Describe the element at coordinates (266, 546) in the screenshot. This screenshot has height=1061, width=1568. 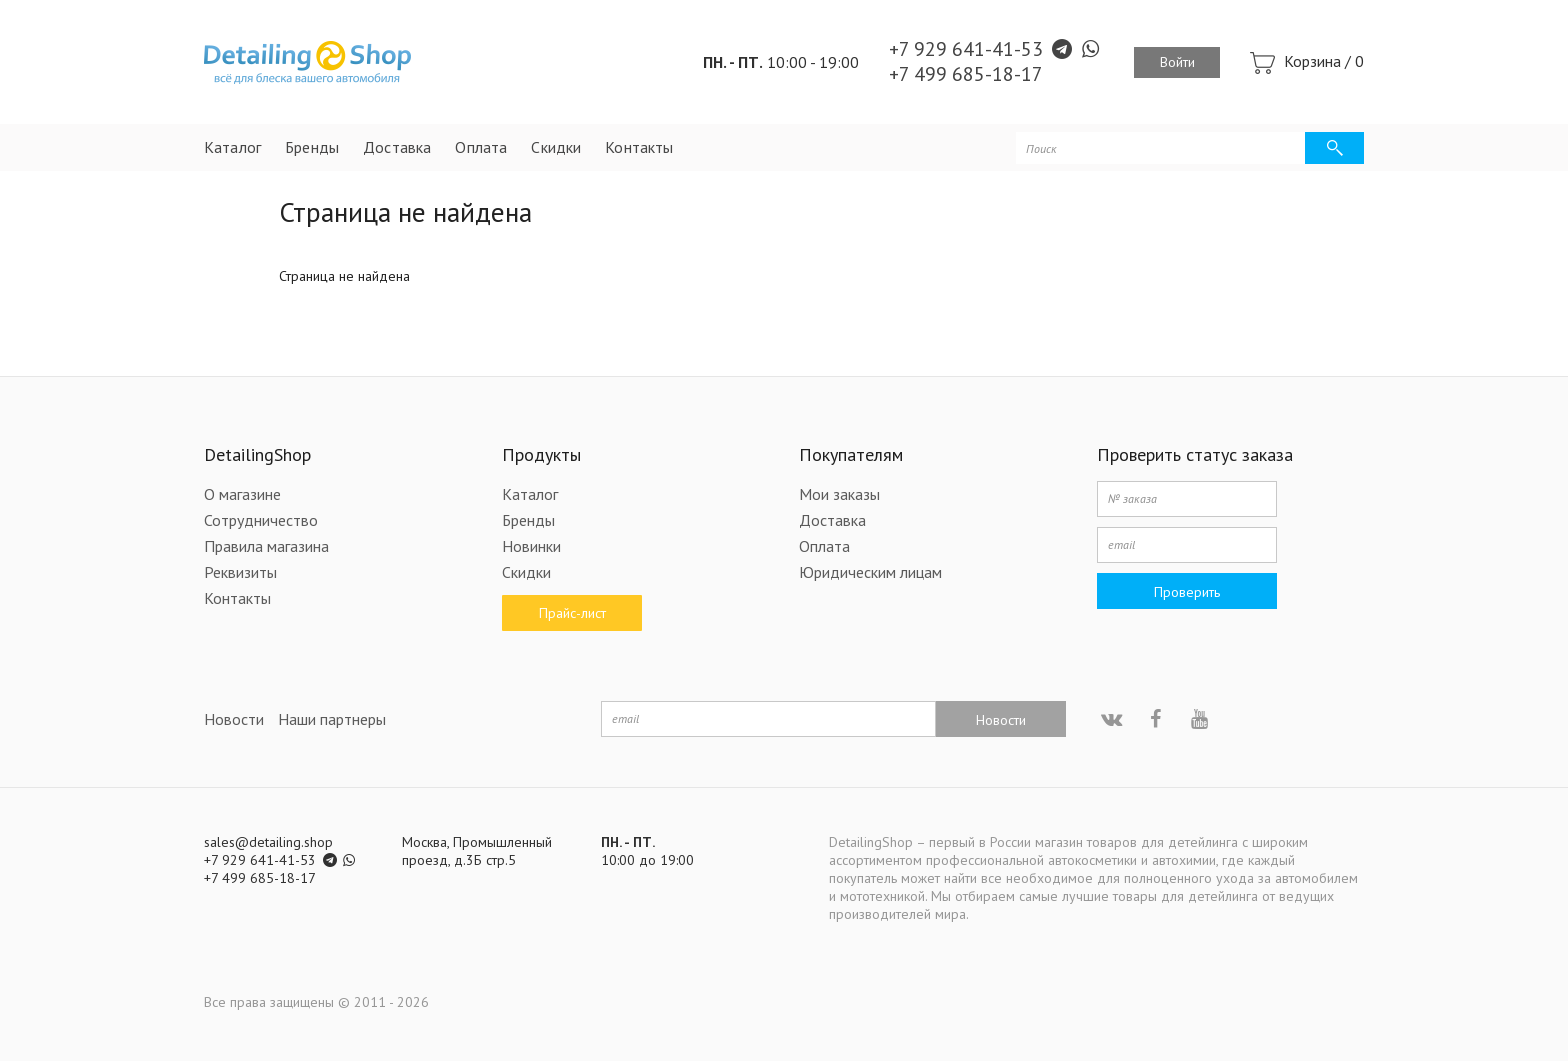
I see `Правила магазина` at that location.